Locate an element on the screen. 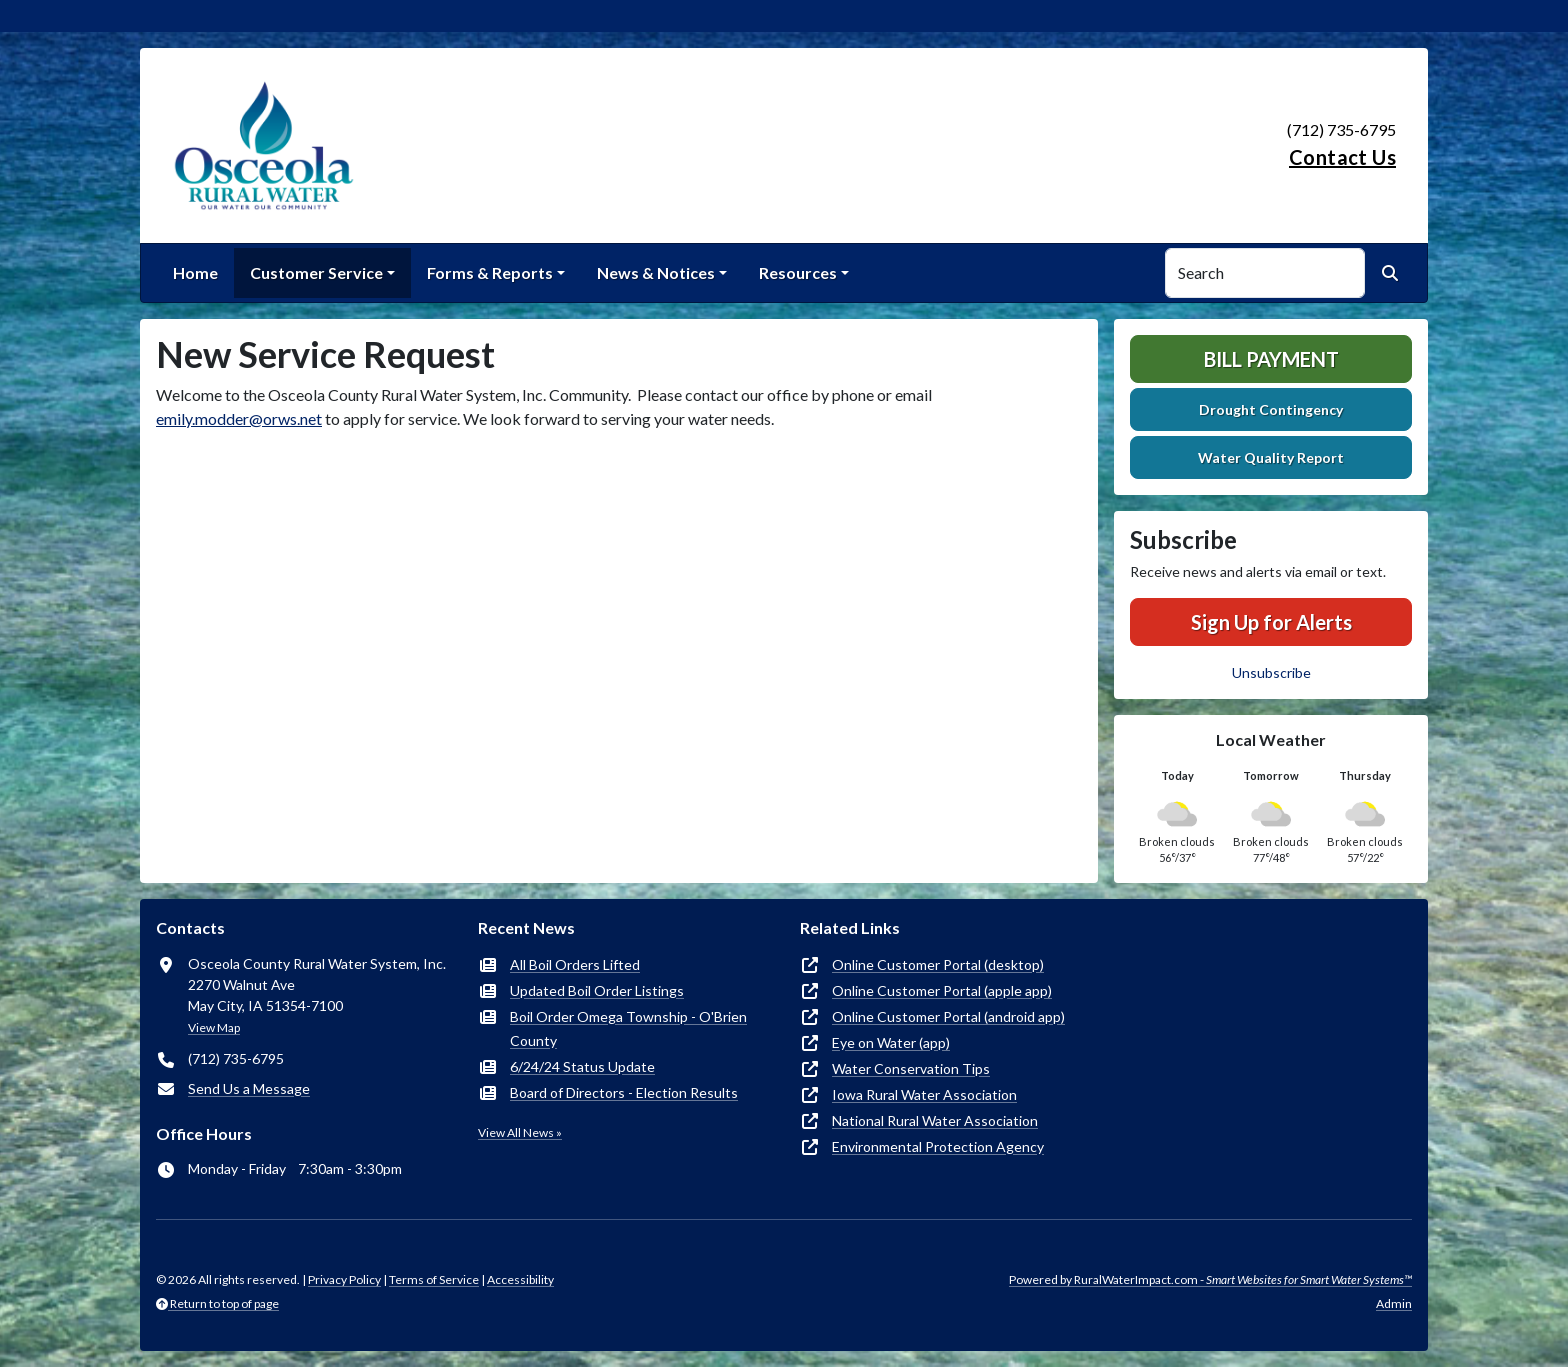 The width and height of the screenshot is (1568, 1367). Iowa Rural Water Association is located at coordinates (924, 1094).